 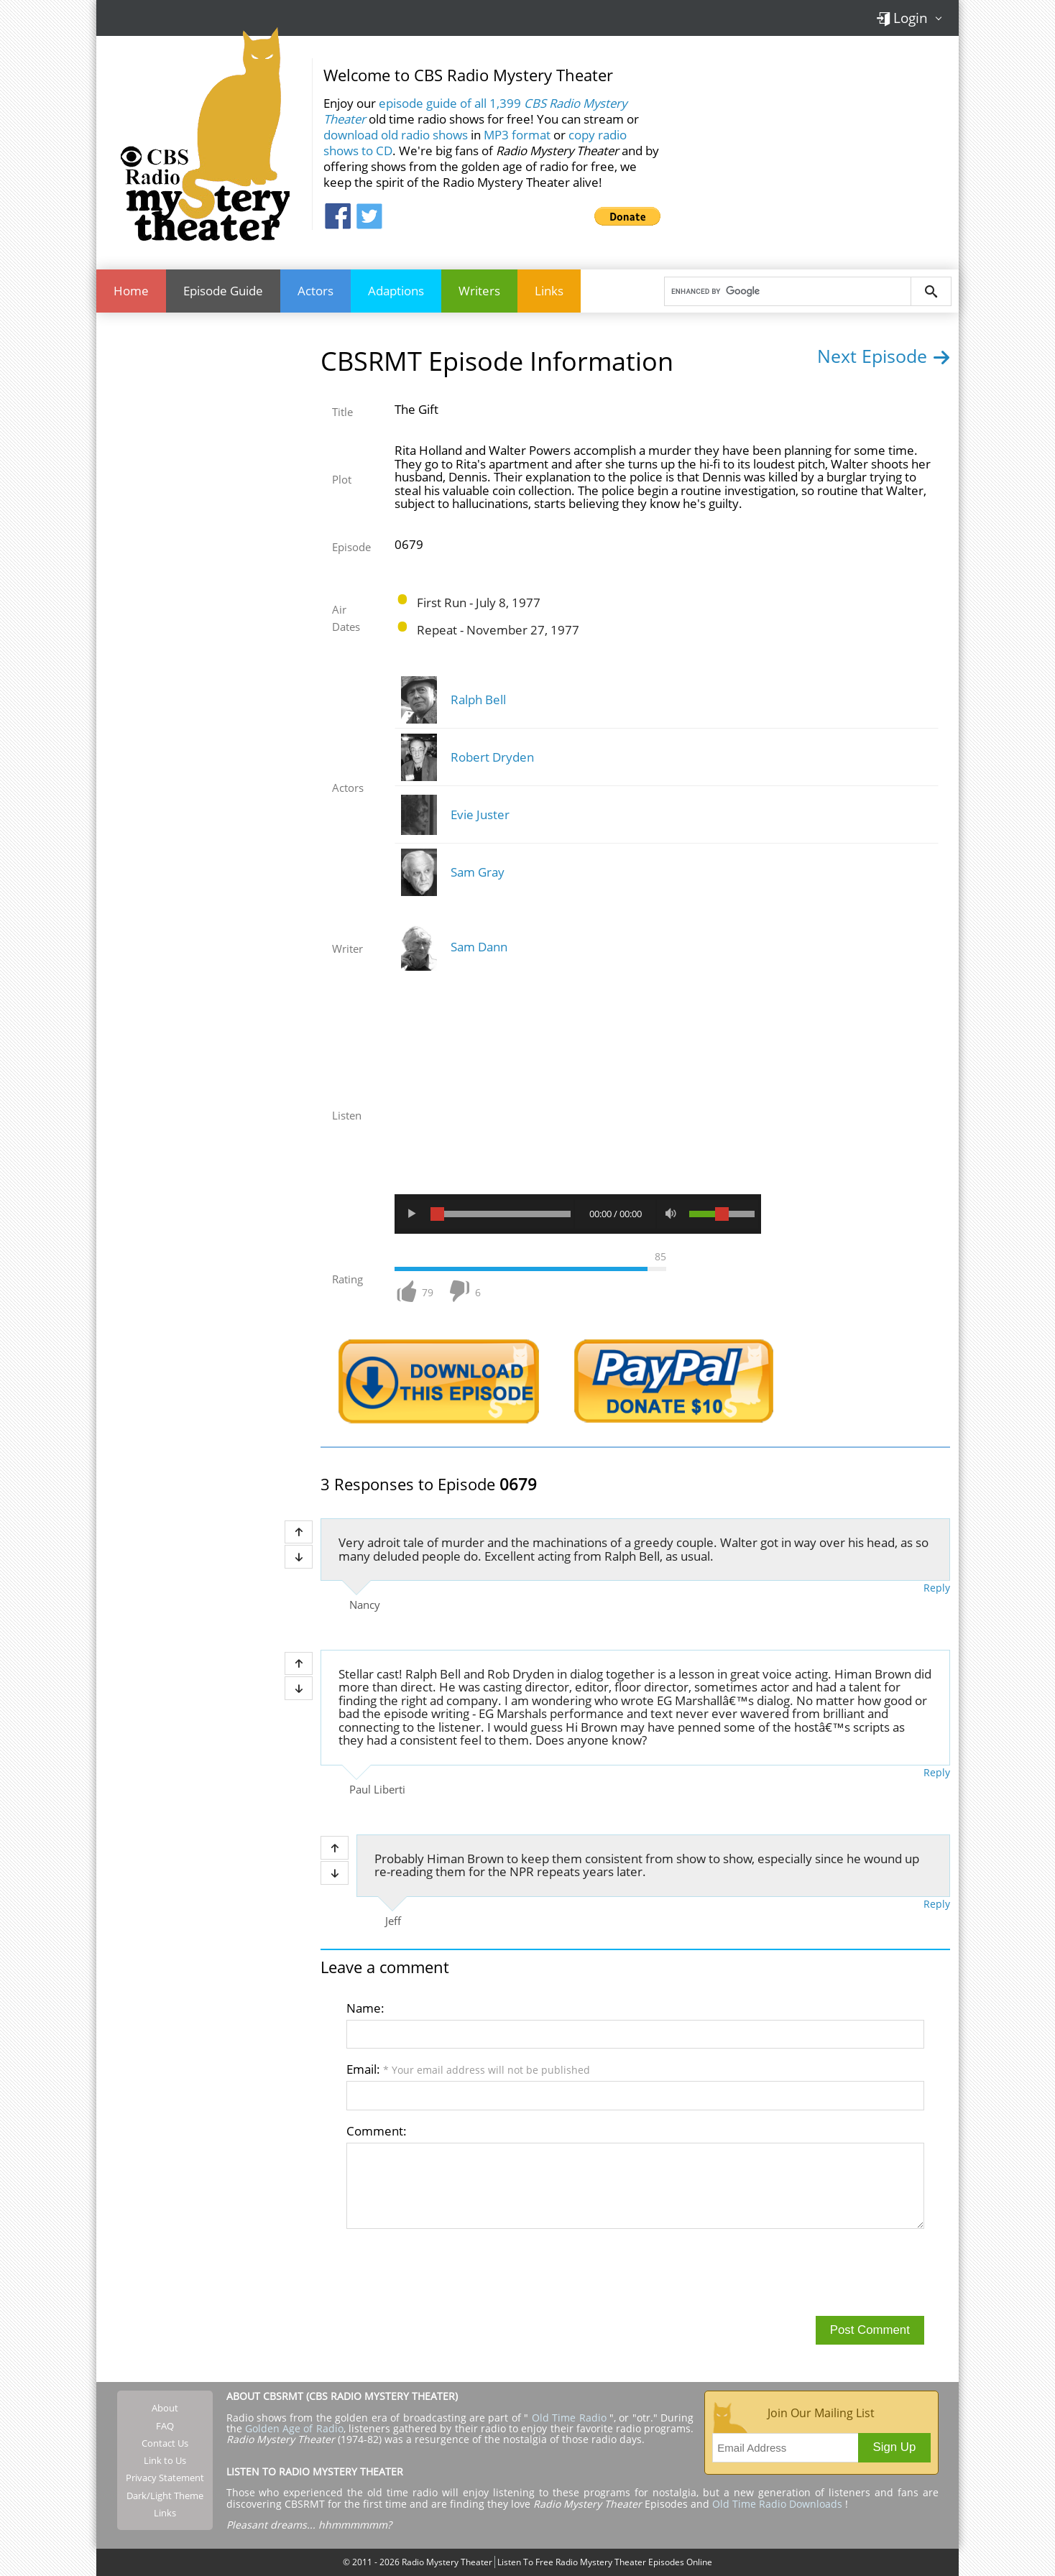 I want to click on Old Time Radio Downloads, so click(x=778, y=2504).